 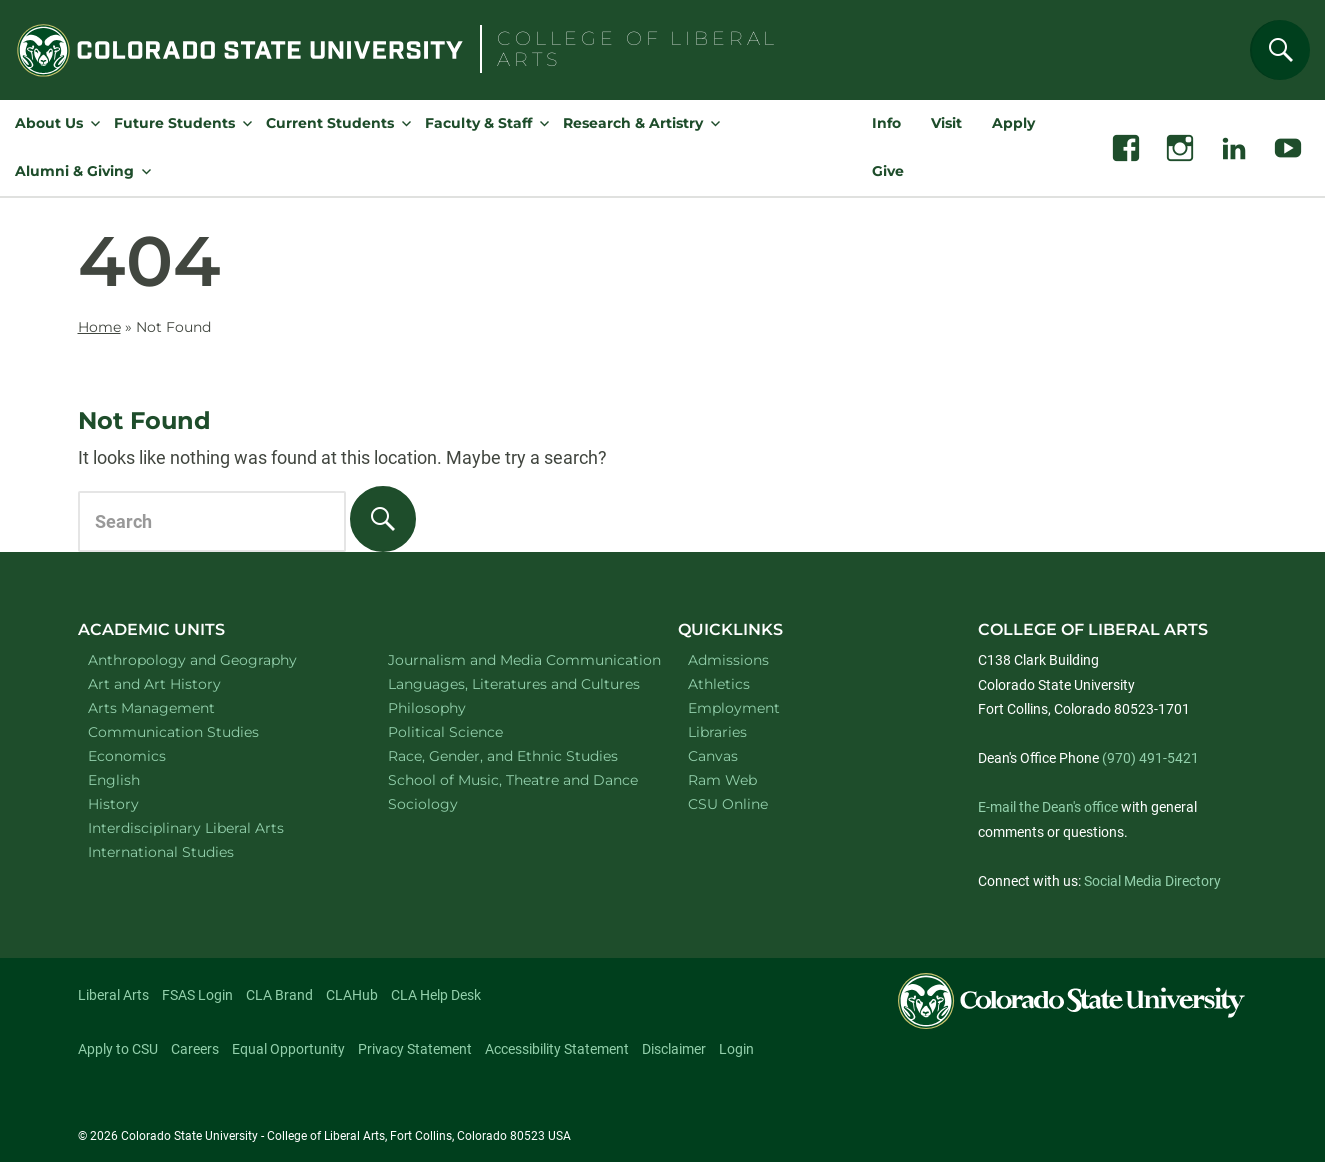 What do you see at coordinates (719, 684) in the screenshot?
I see `Athletics` at bounding box center [719, 684].